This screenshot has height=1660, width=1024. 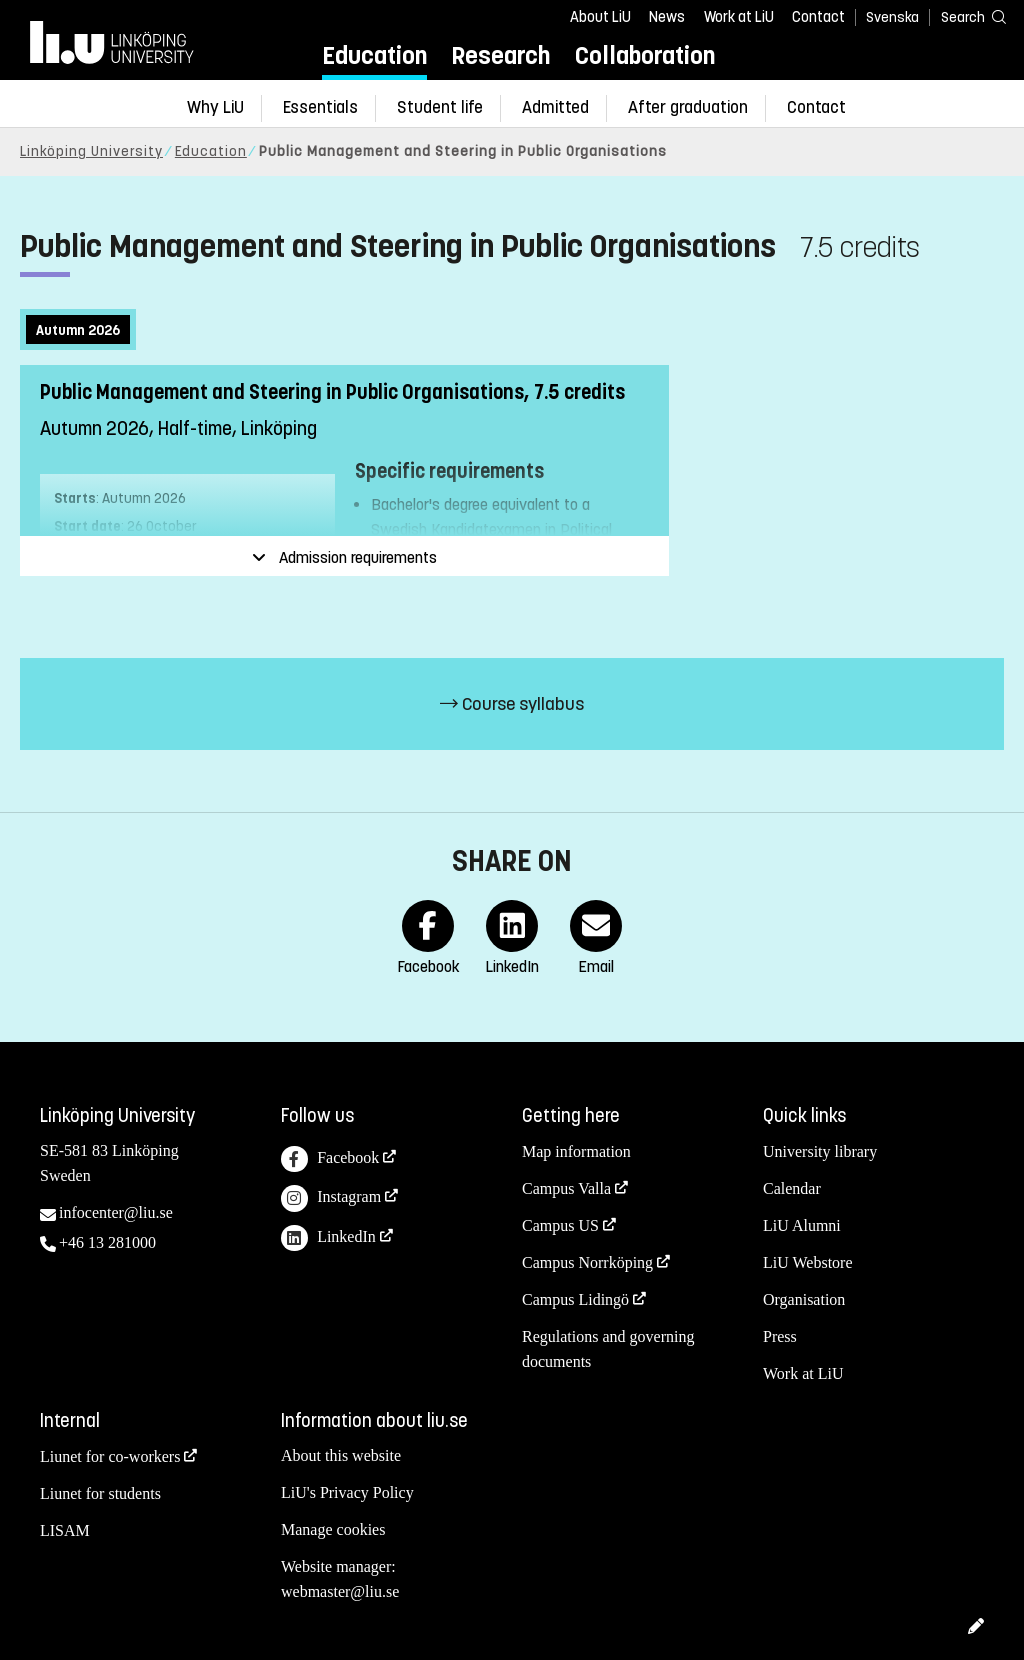 I want to click on Student life, so click(x=440, y=107).